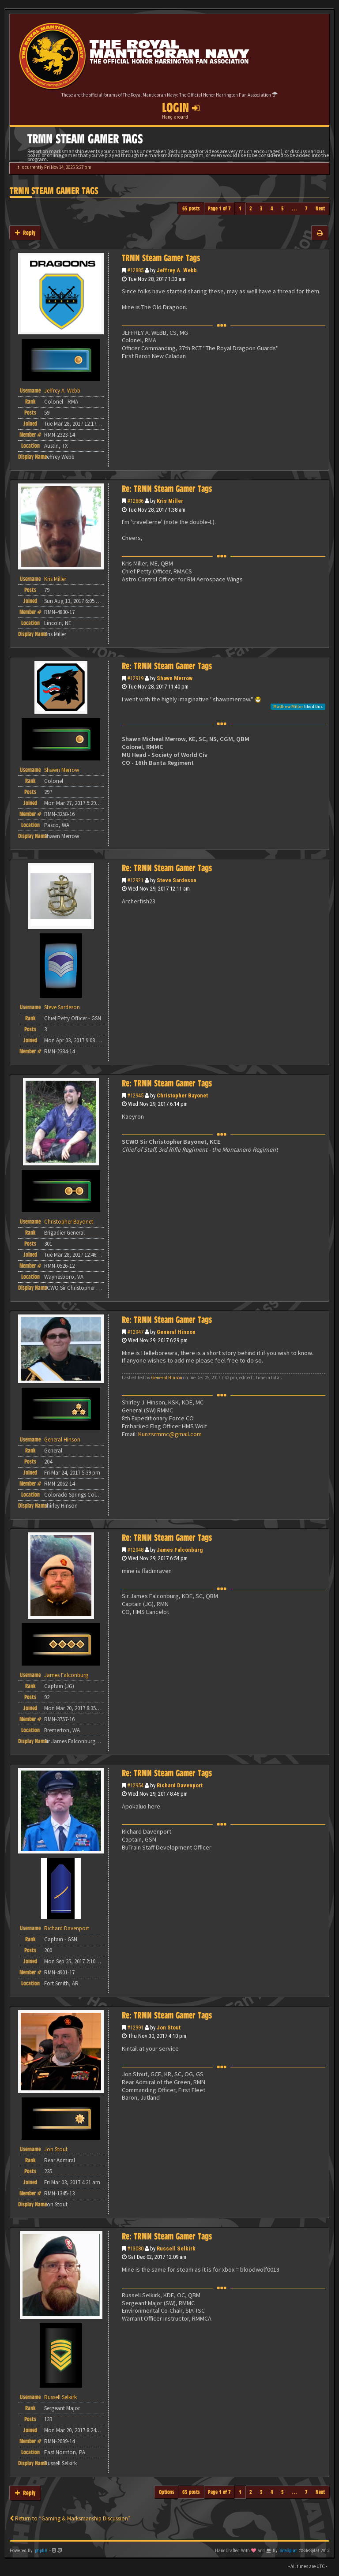 This screenshot has width=339, height=2576. Describe the element at coordinates (176, 1332) in the screenshot. I see `General Hinson` at that location.